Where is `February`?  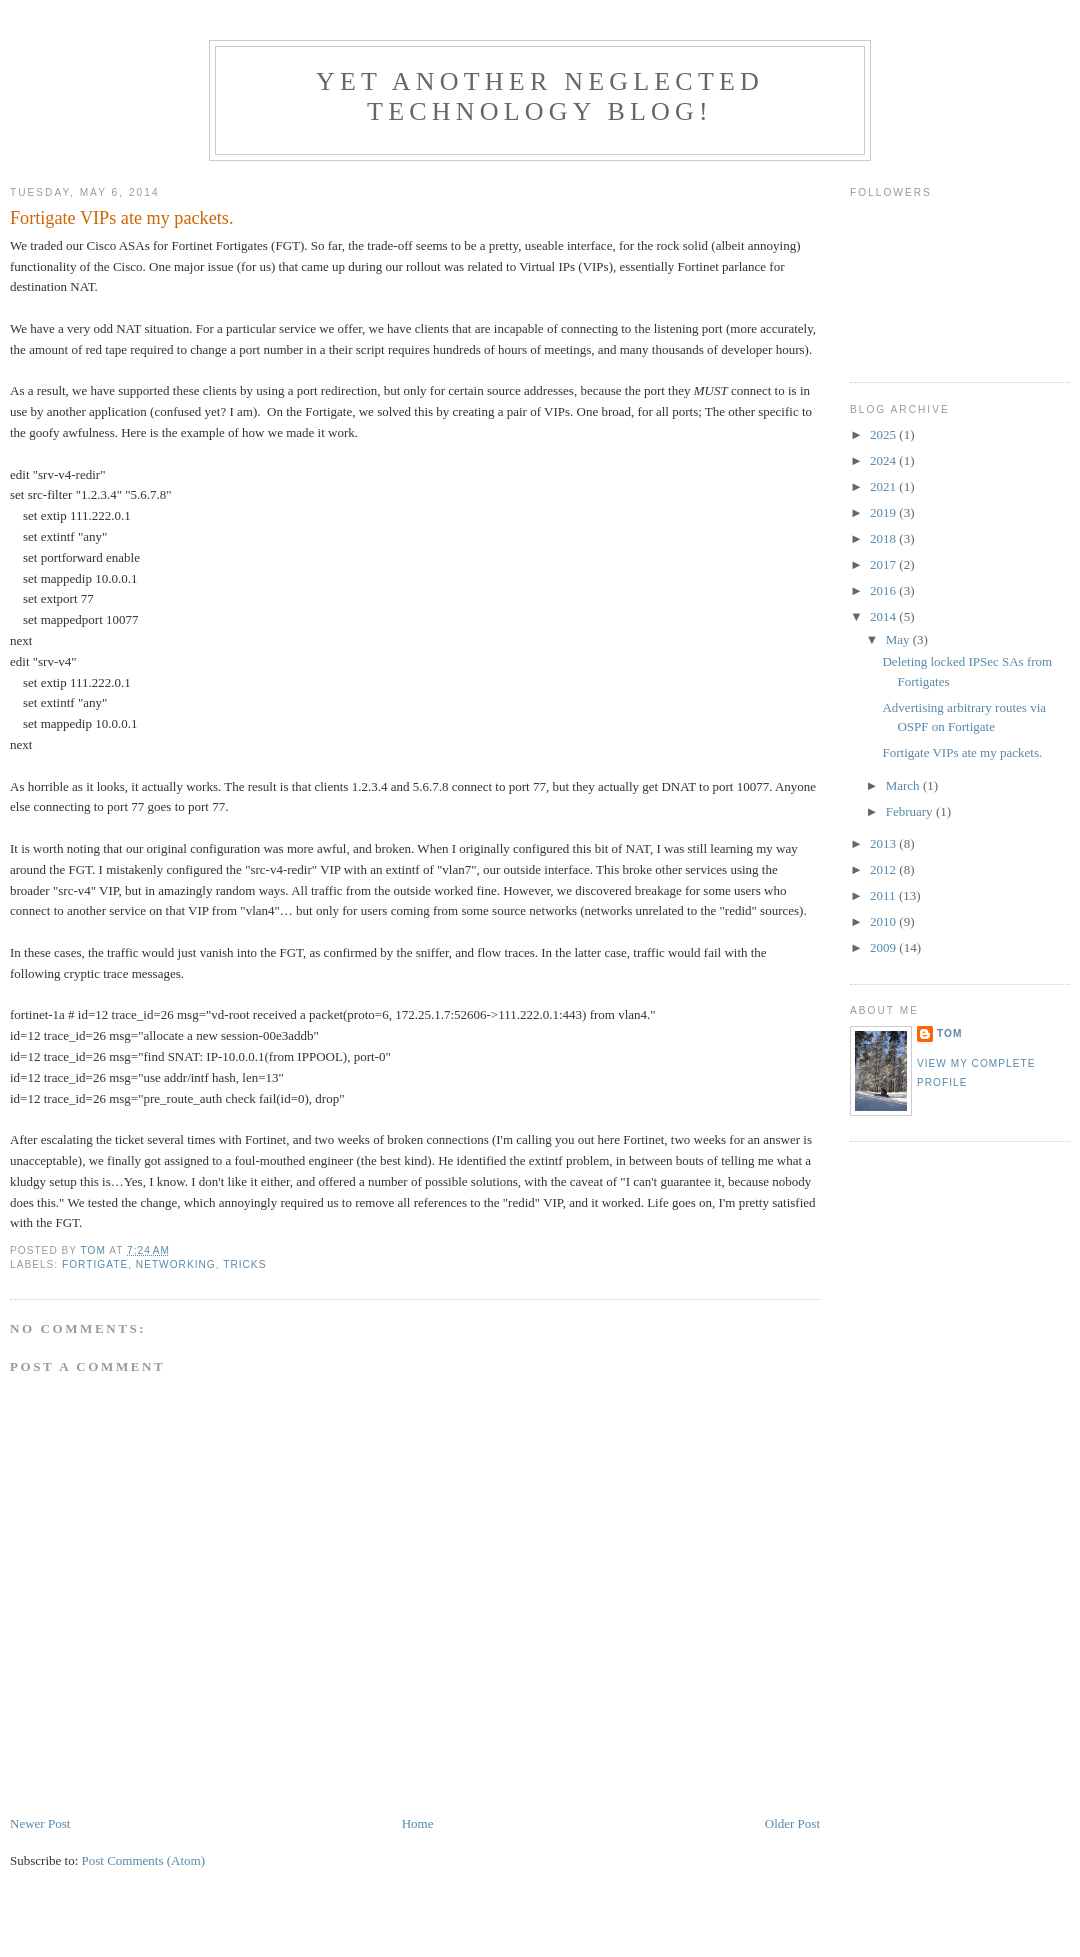 February is located at coordinates (911, 811).